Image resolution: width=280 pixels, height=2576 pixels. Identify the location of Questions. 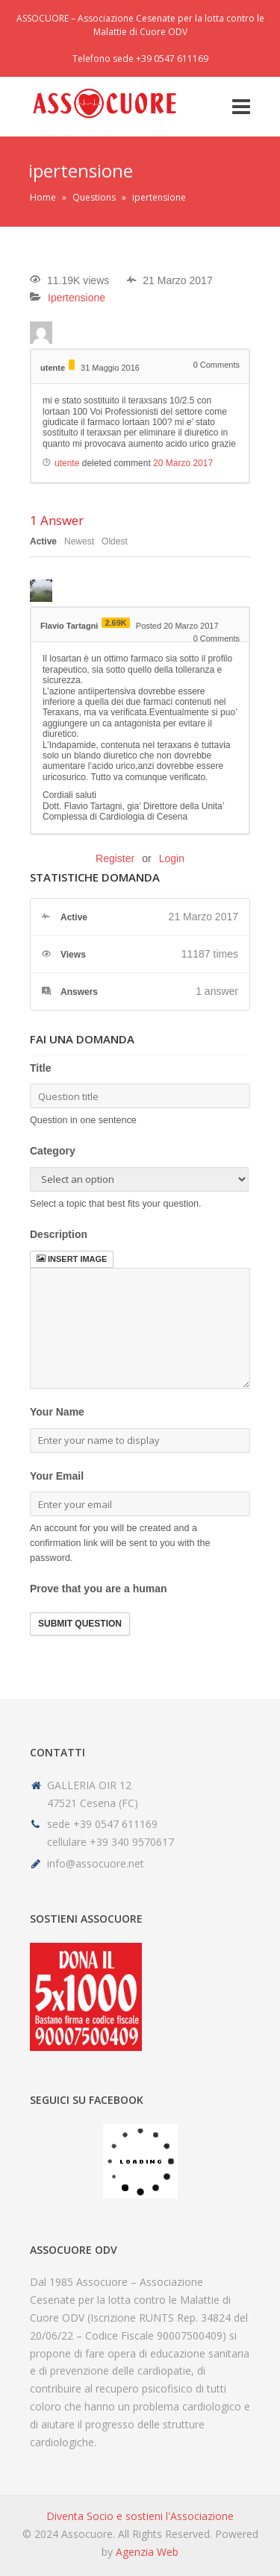
(94, 197).